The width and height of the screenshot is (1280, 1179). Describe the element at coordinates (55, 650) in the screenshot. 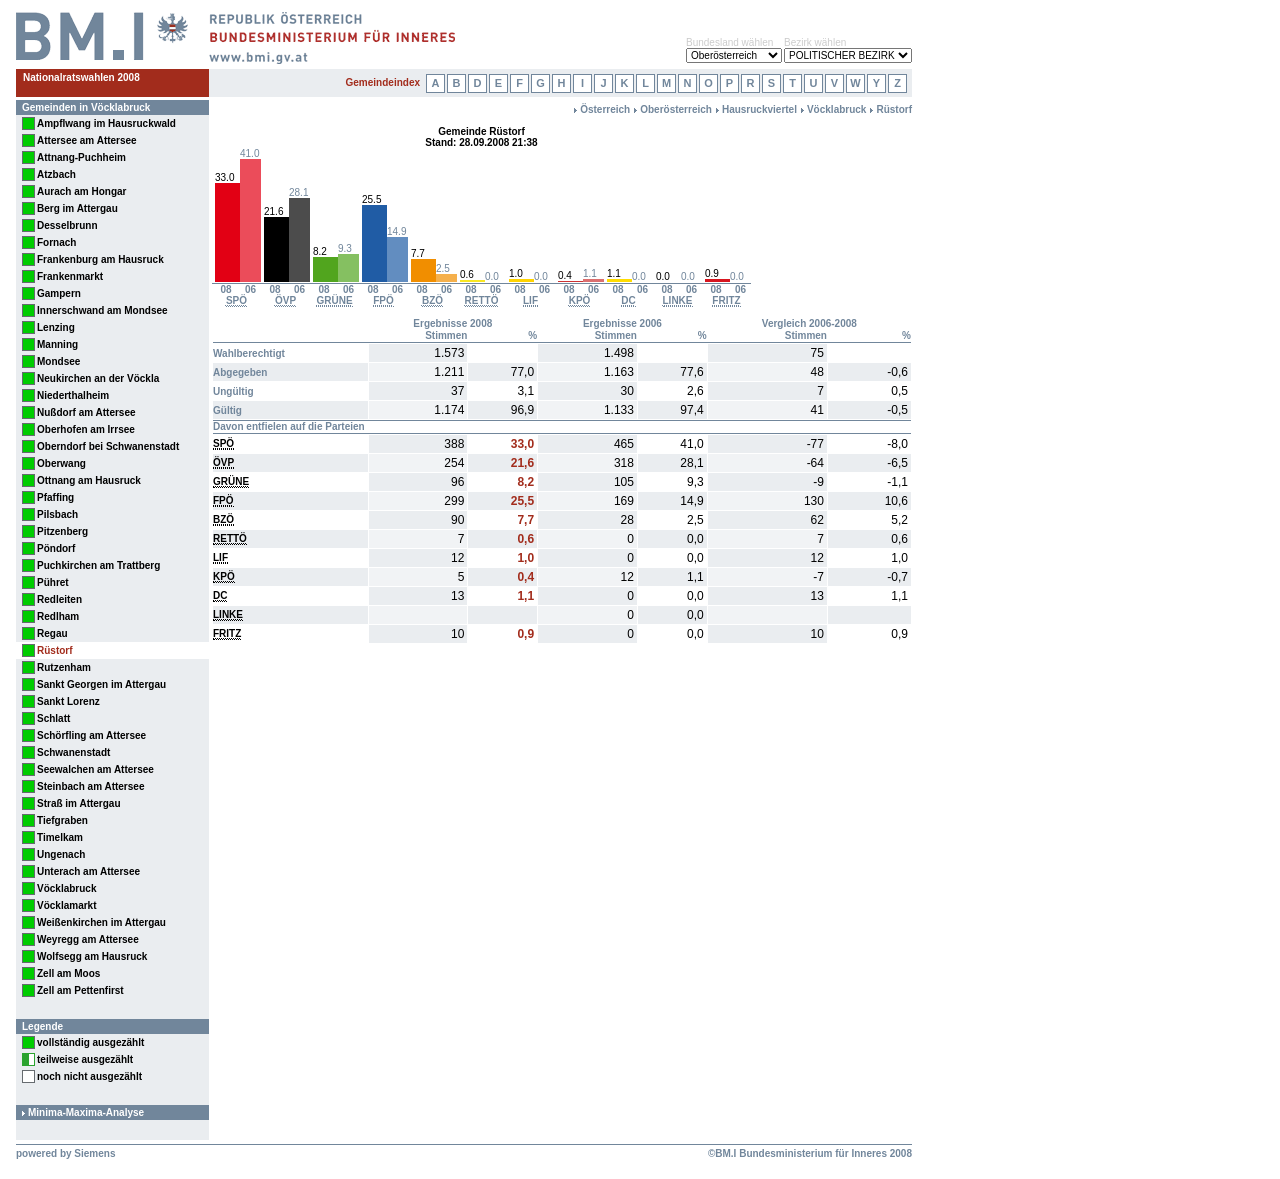

I see `Rüstorf` at that location.